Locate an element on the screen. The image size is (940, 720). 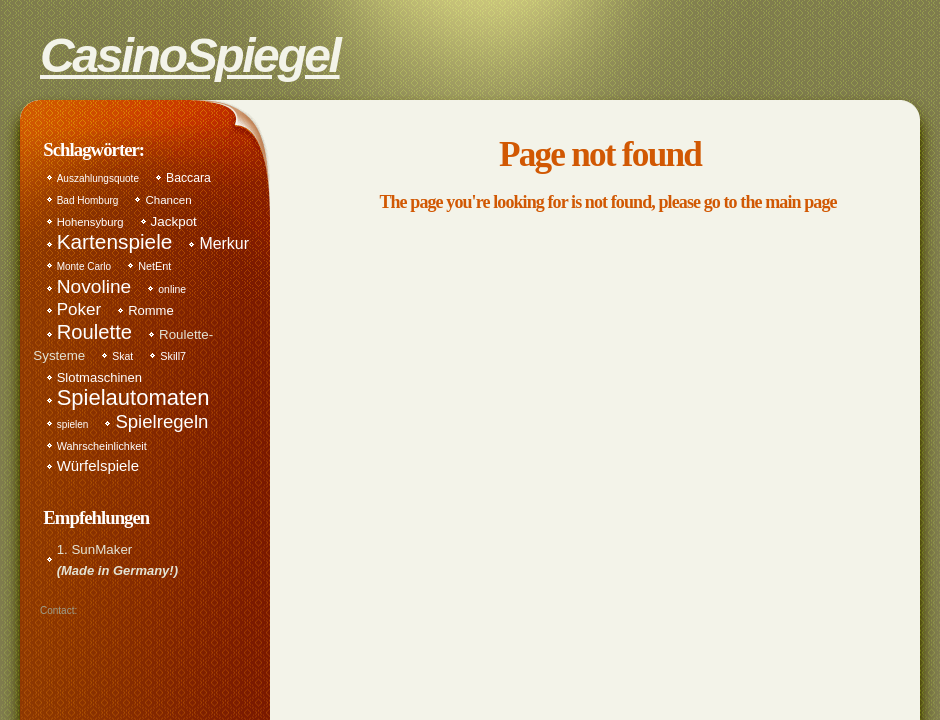
online [online (9 items)] is located at coordinates (172, 289).